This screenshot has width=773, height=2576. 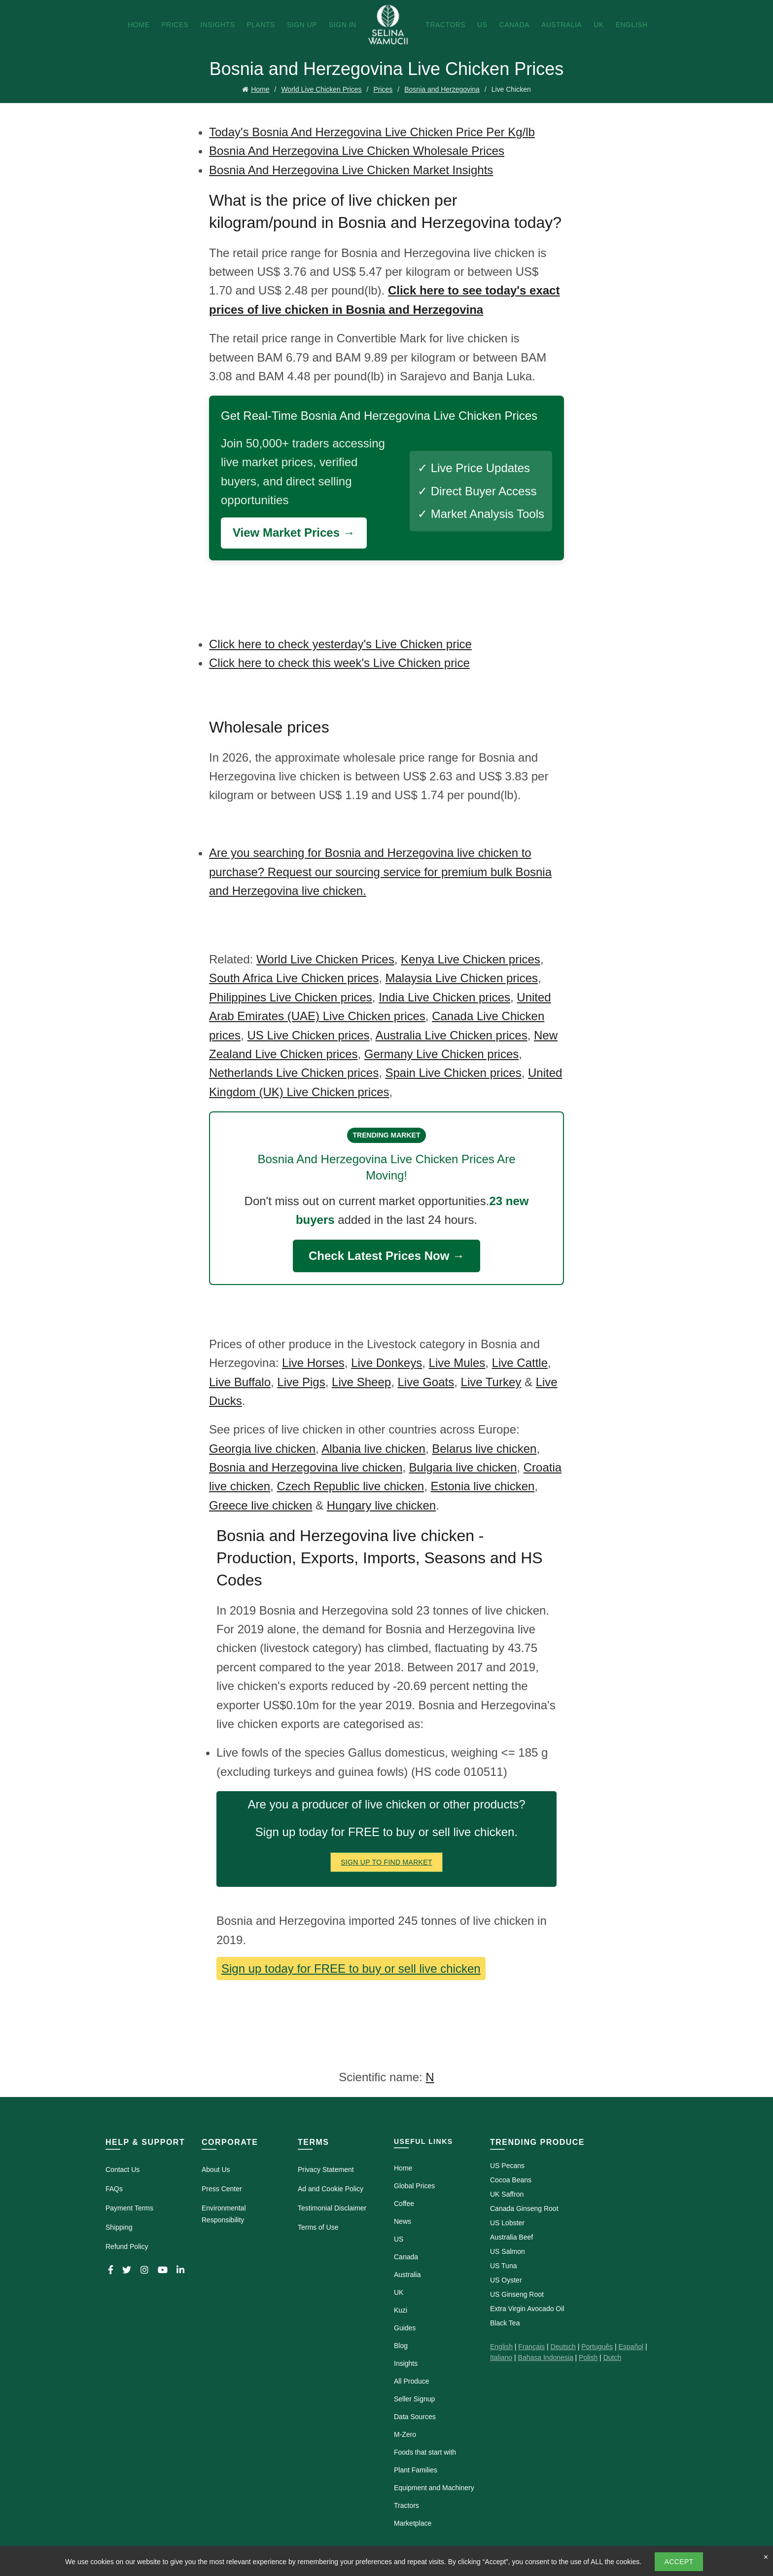 I want to click on Live Horses, so click(x=313, y=1362).